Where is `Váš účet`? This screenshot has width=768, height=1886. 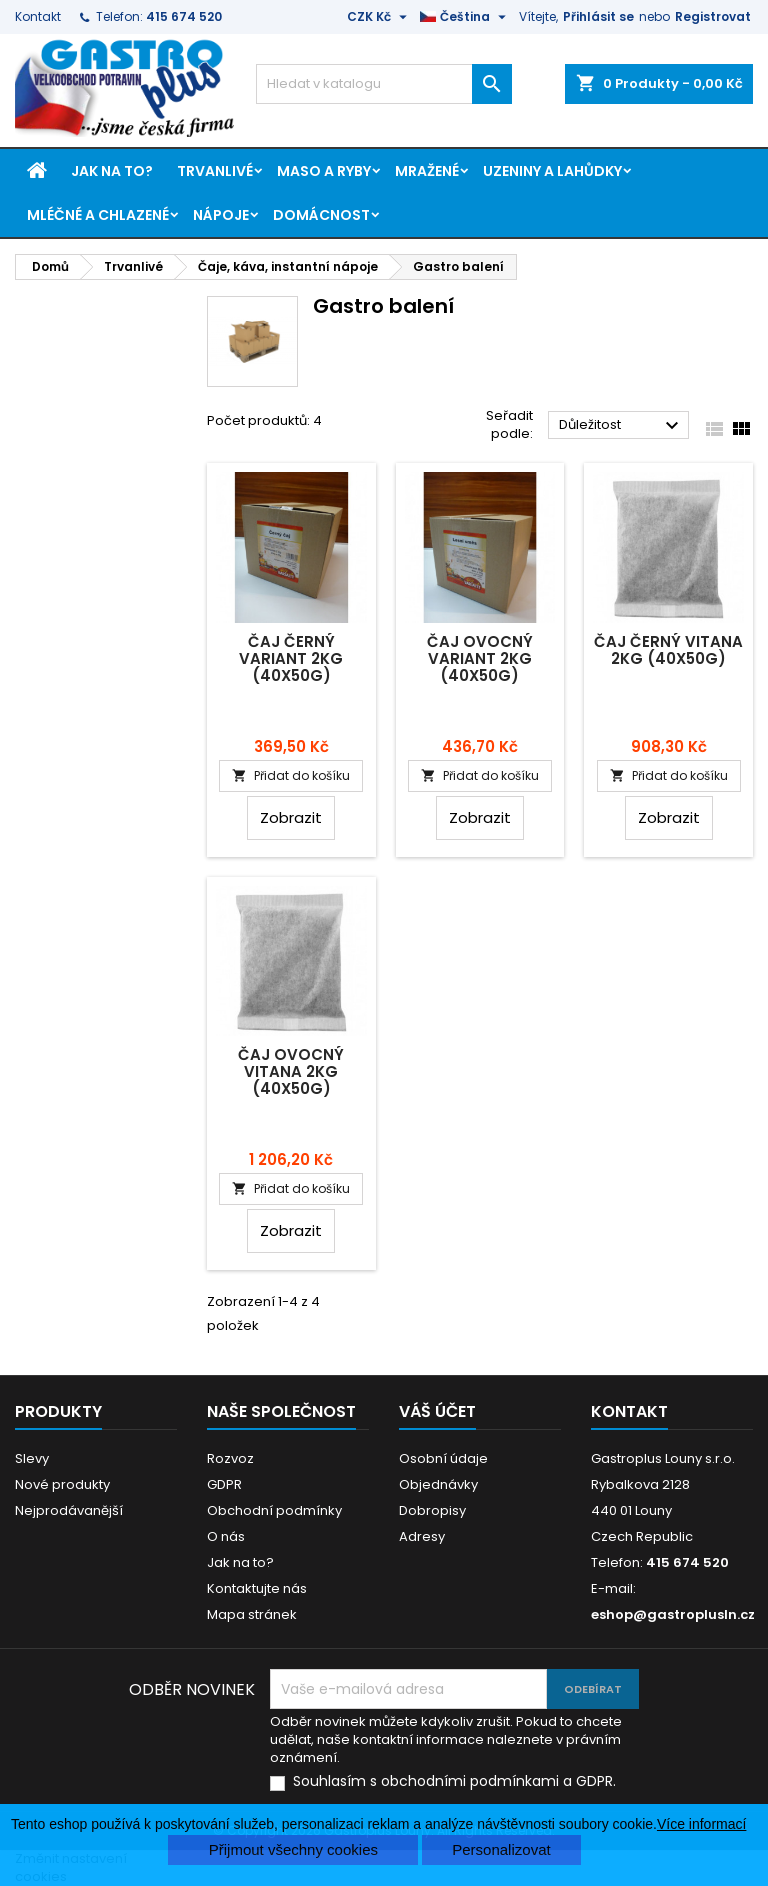
Váš účet is located at coordinates (437, 1411).